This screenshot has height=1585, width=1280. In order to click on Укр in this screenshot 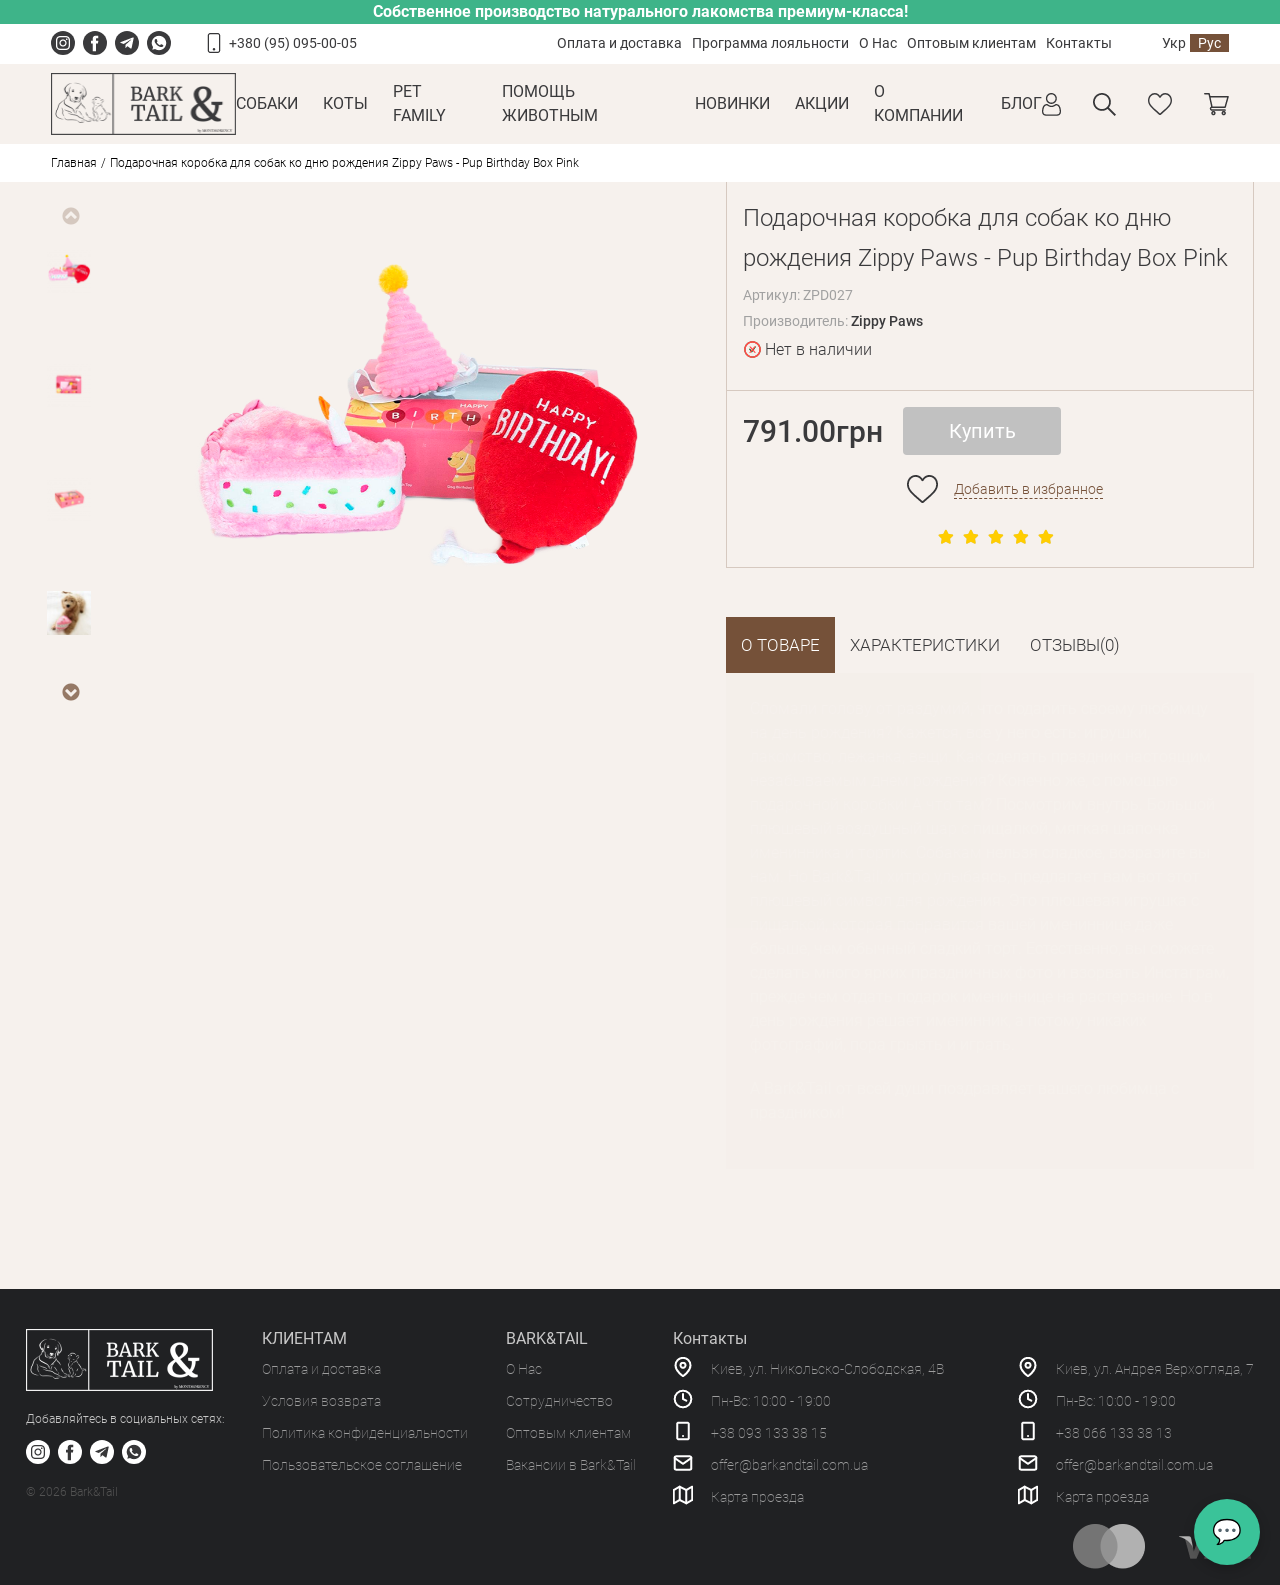, I will do `click(1174, 43)`.